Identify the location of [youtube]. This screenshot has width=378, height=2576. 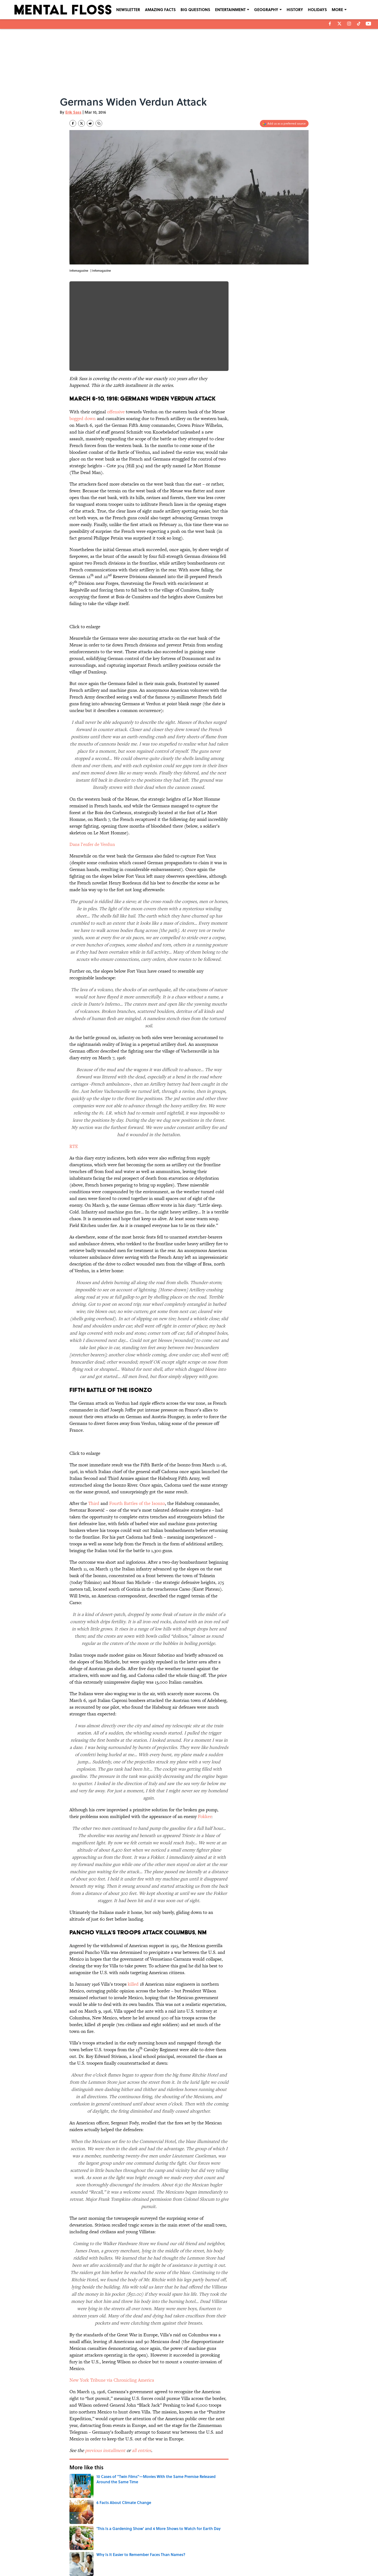
(368, 24).